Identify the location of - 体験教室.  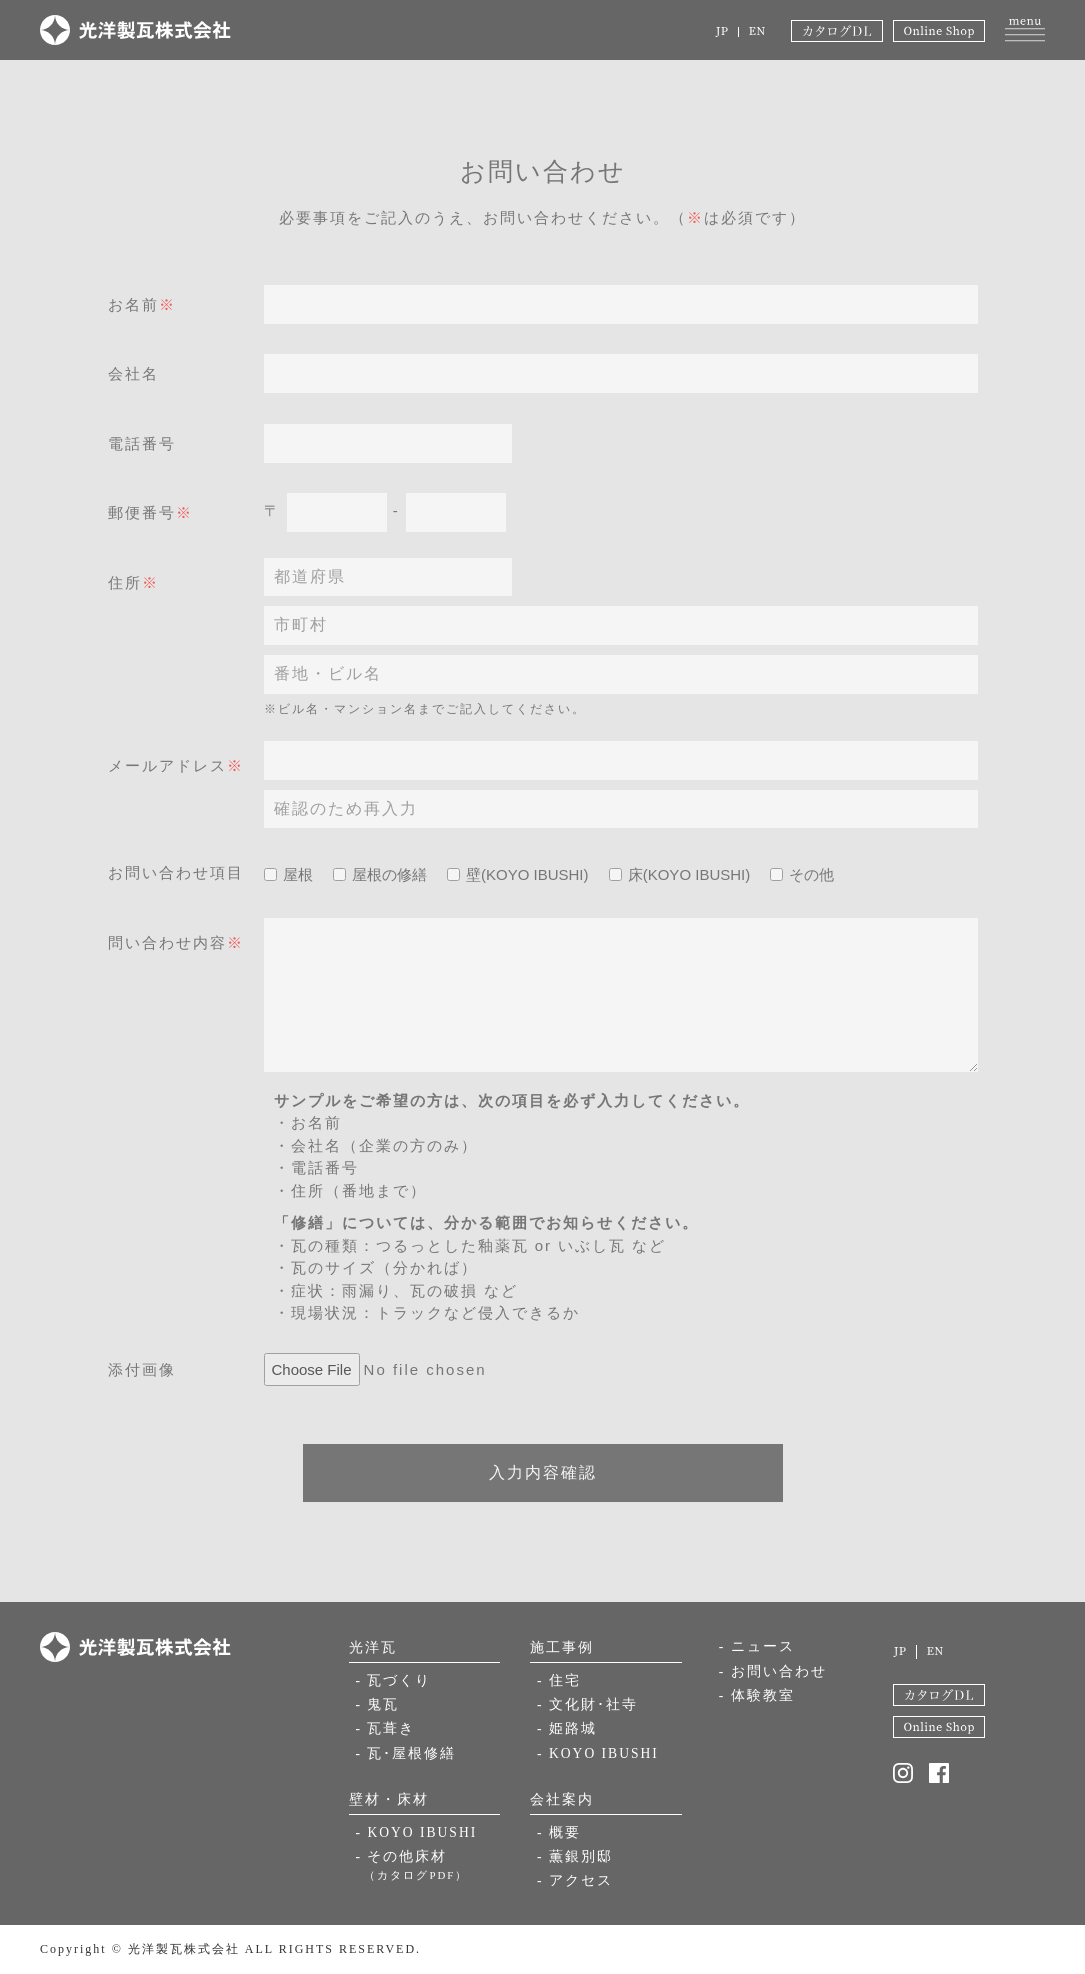
(757, 1696).